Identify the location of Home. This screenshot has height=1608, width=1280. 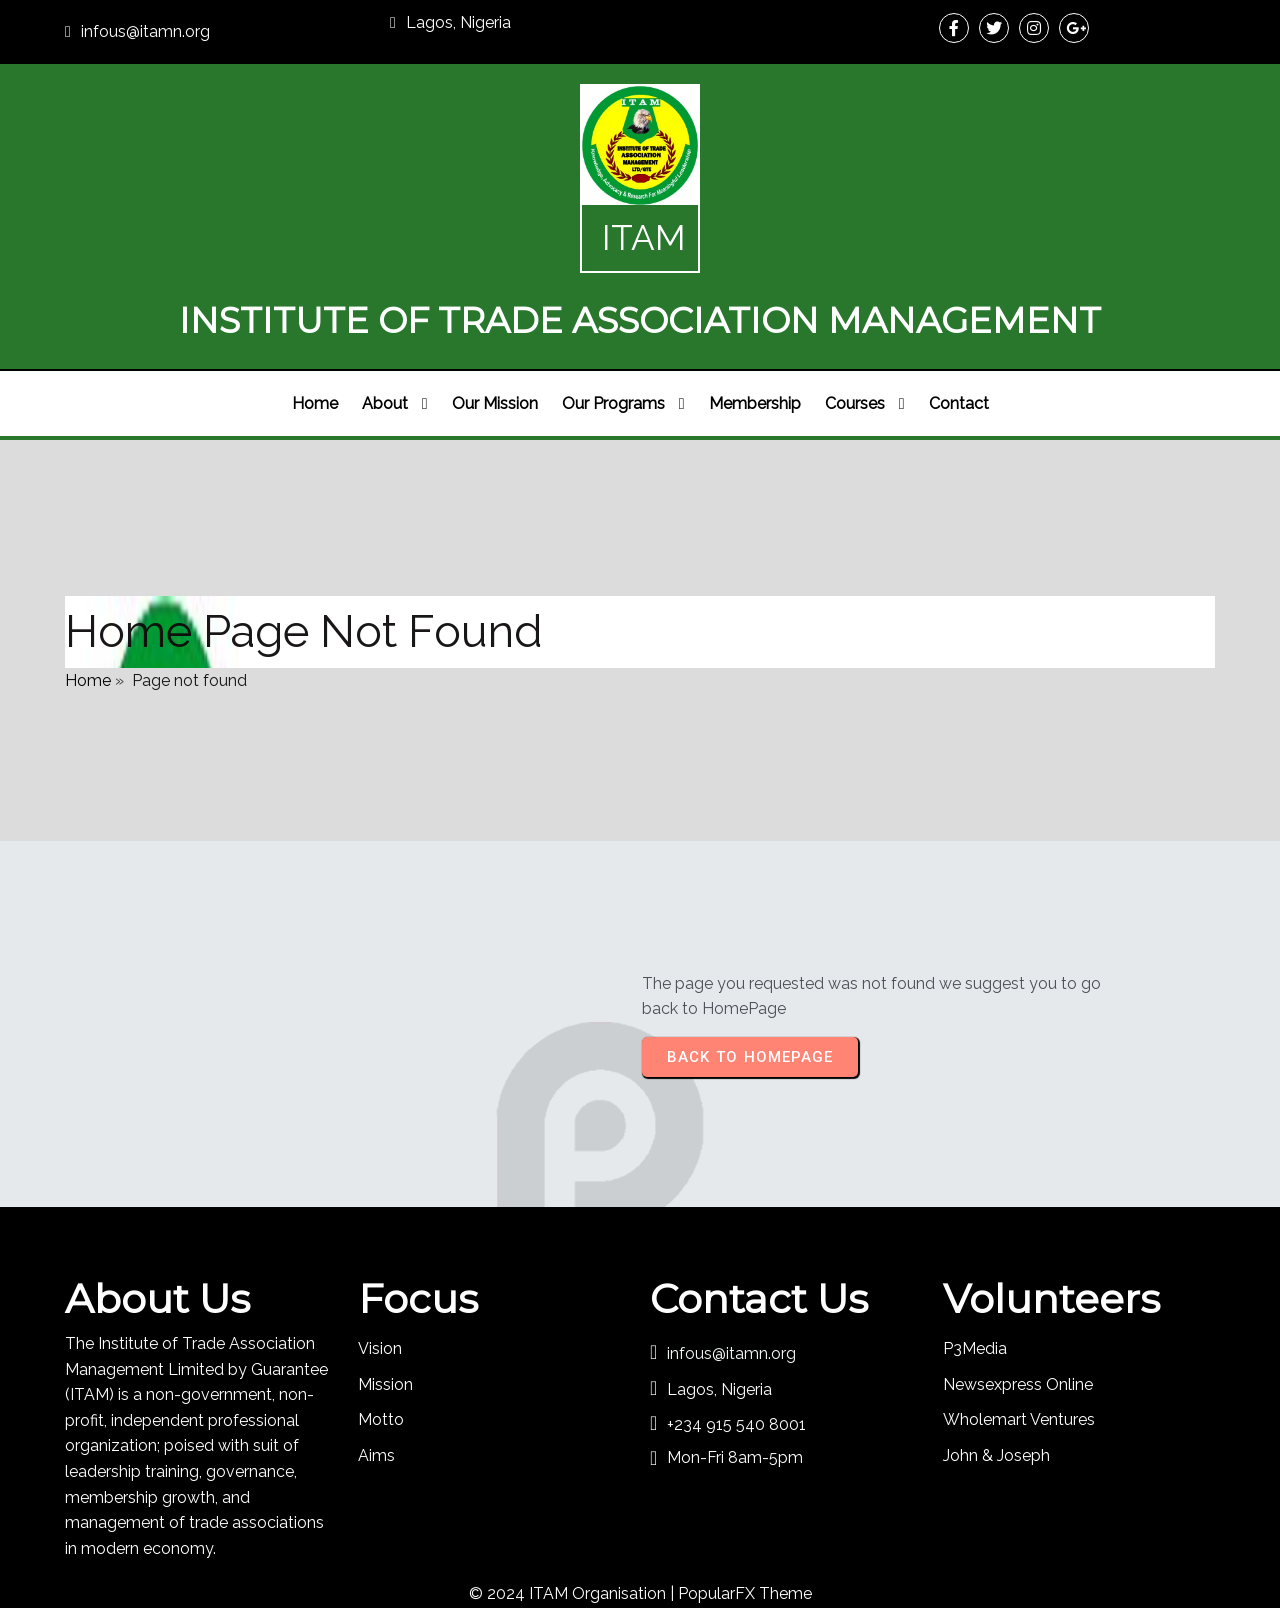
(88, 608).